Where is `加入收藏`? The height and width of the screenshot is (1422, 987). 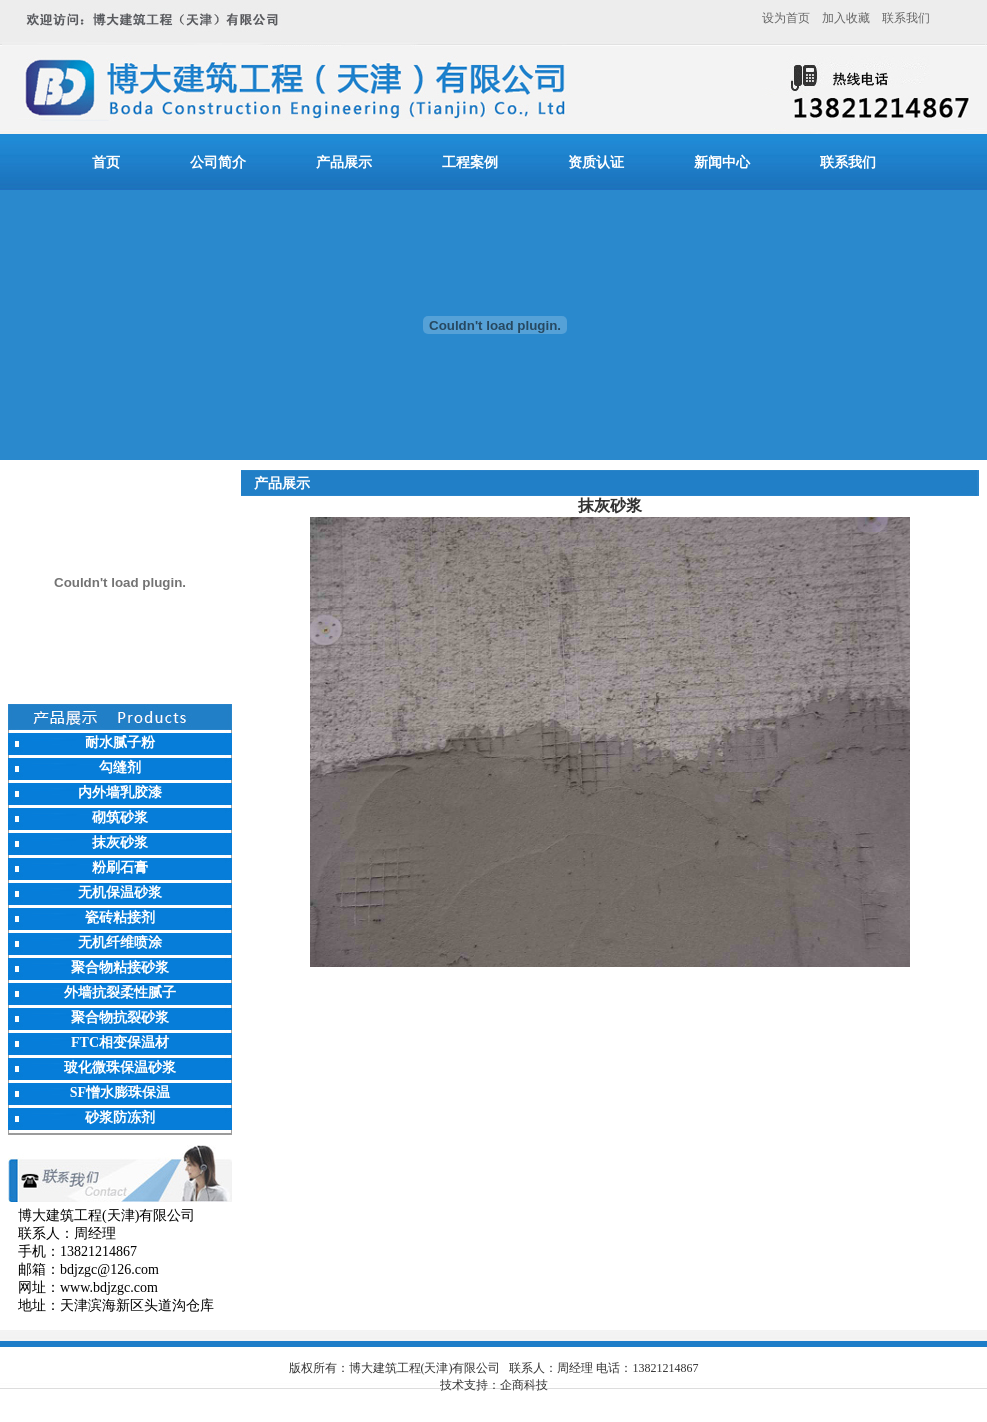 加入收藏 is located at coordinates (846, 18).